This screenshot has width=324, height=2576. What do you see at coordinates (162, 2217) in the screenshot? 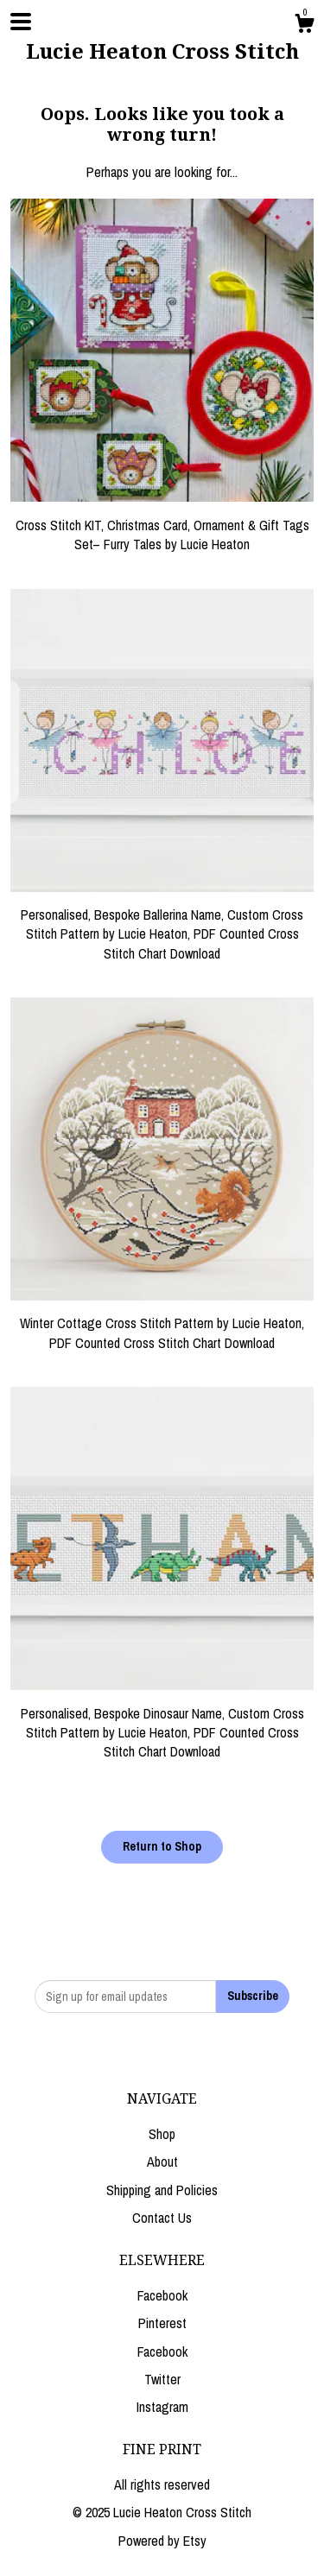
I see `Contact Us` at bounding box center [162, 2217].